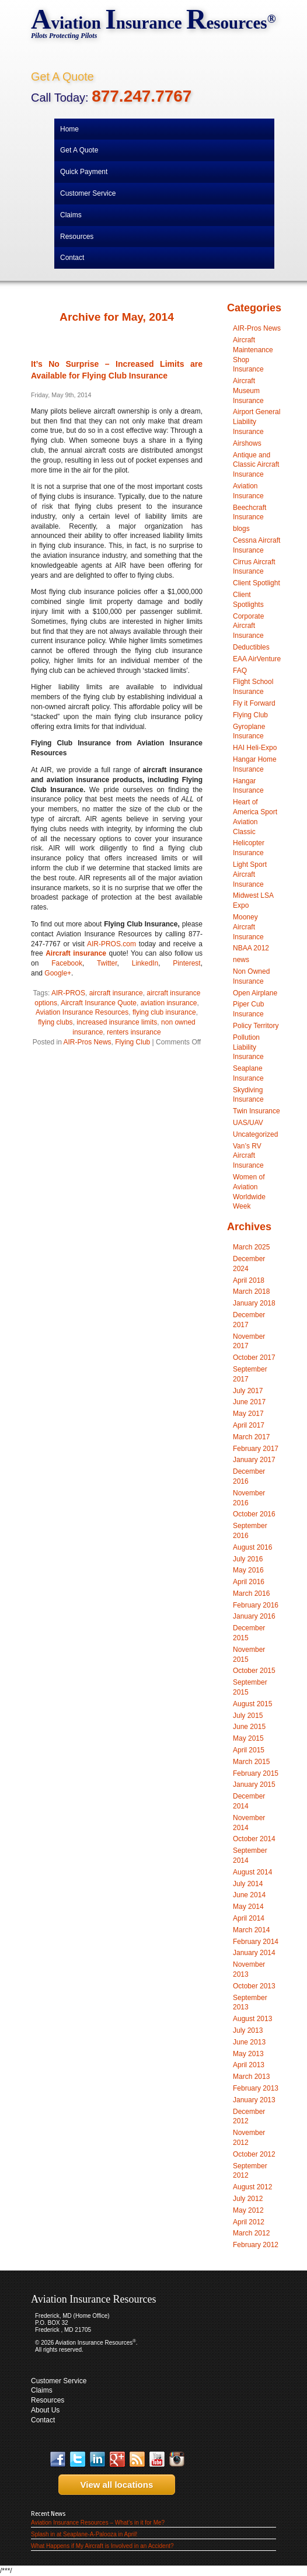  What do you see at coordinates (254, 1671) in the screenshot?
I see `October 2015` at bounding box center [254, 1671].